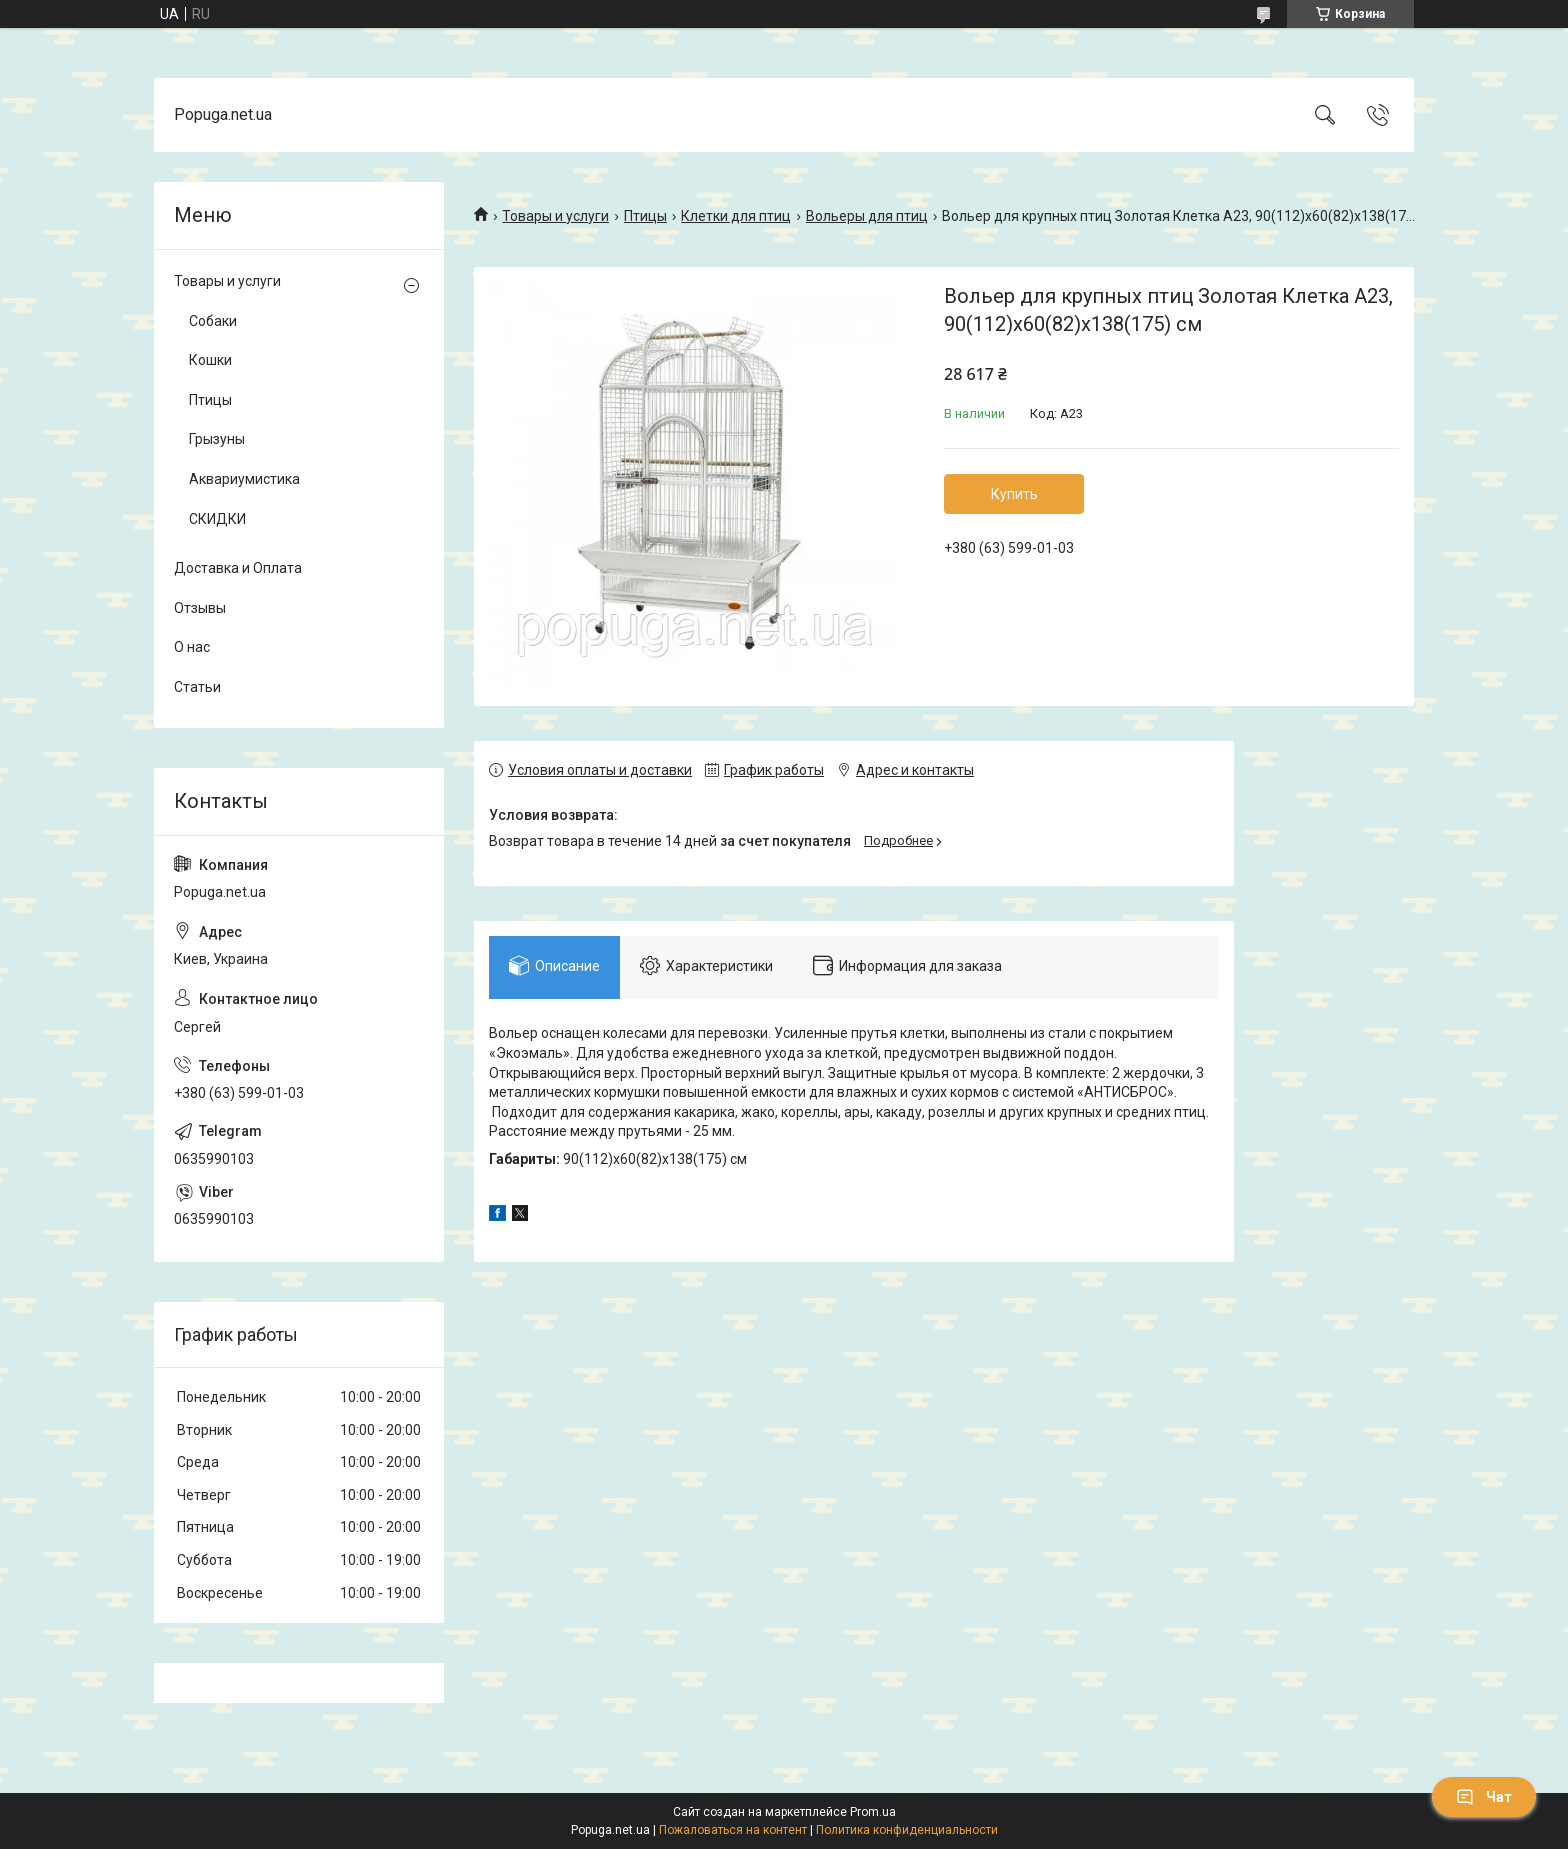  What do you see at coordinates (244, 479) in the screenshot?
I see `Аквариумистика` at bounding box center [244, 479].